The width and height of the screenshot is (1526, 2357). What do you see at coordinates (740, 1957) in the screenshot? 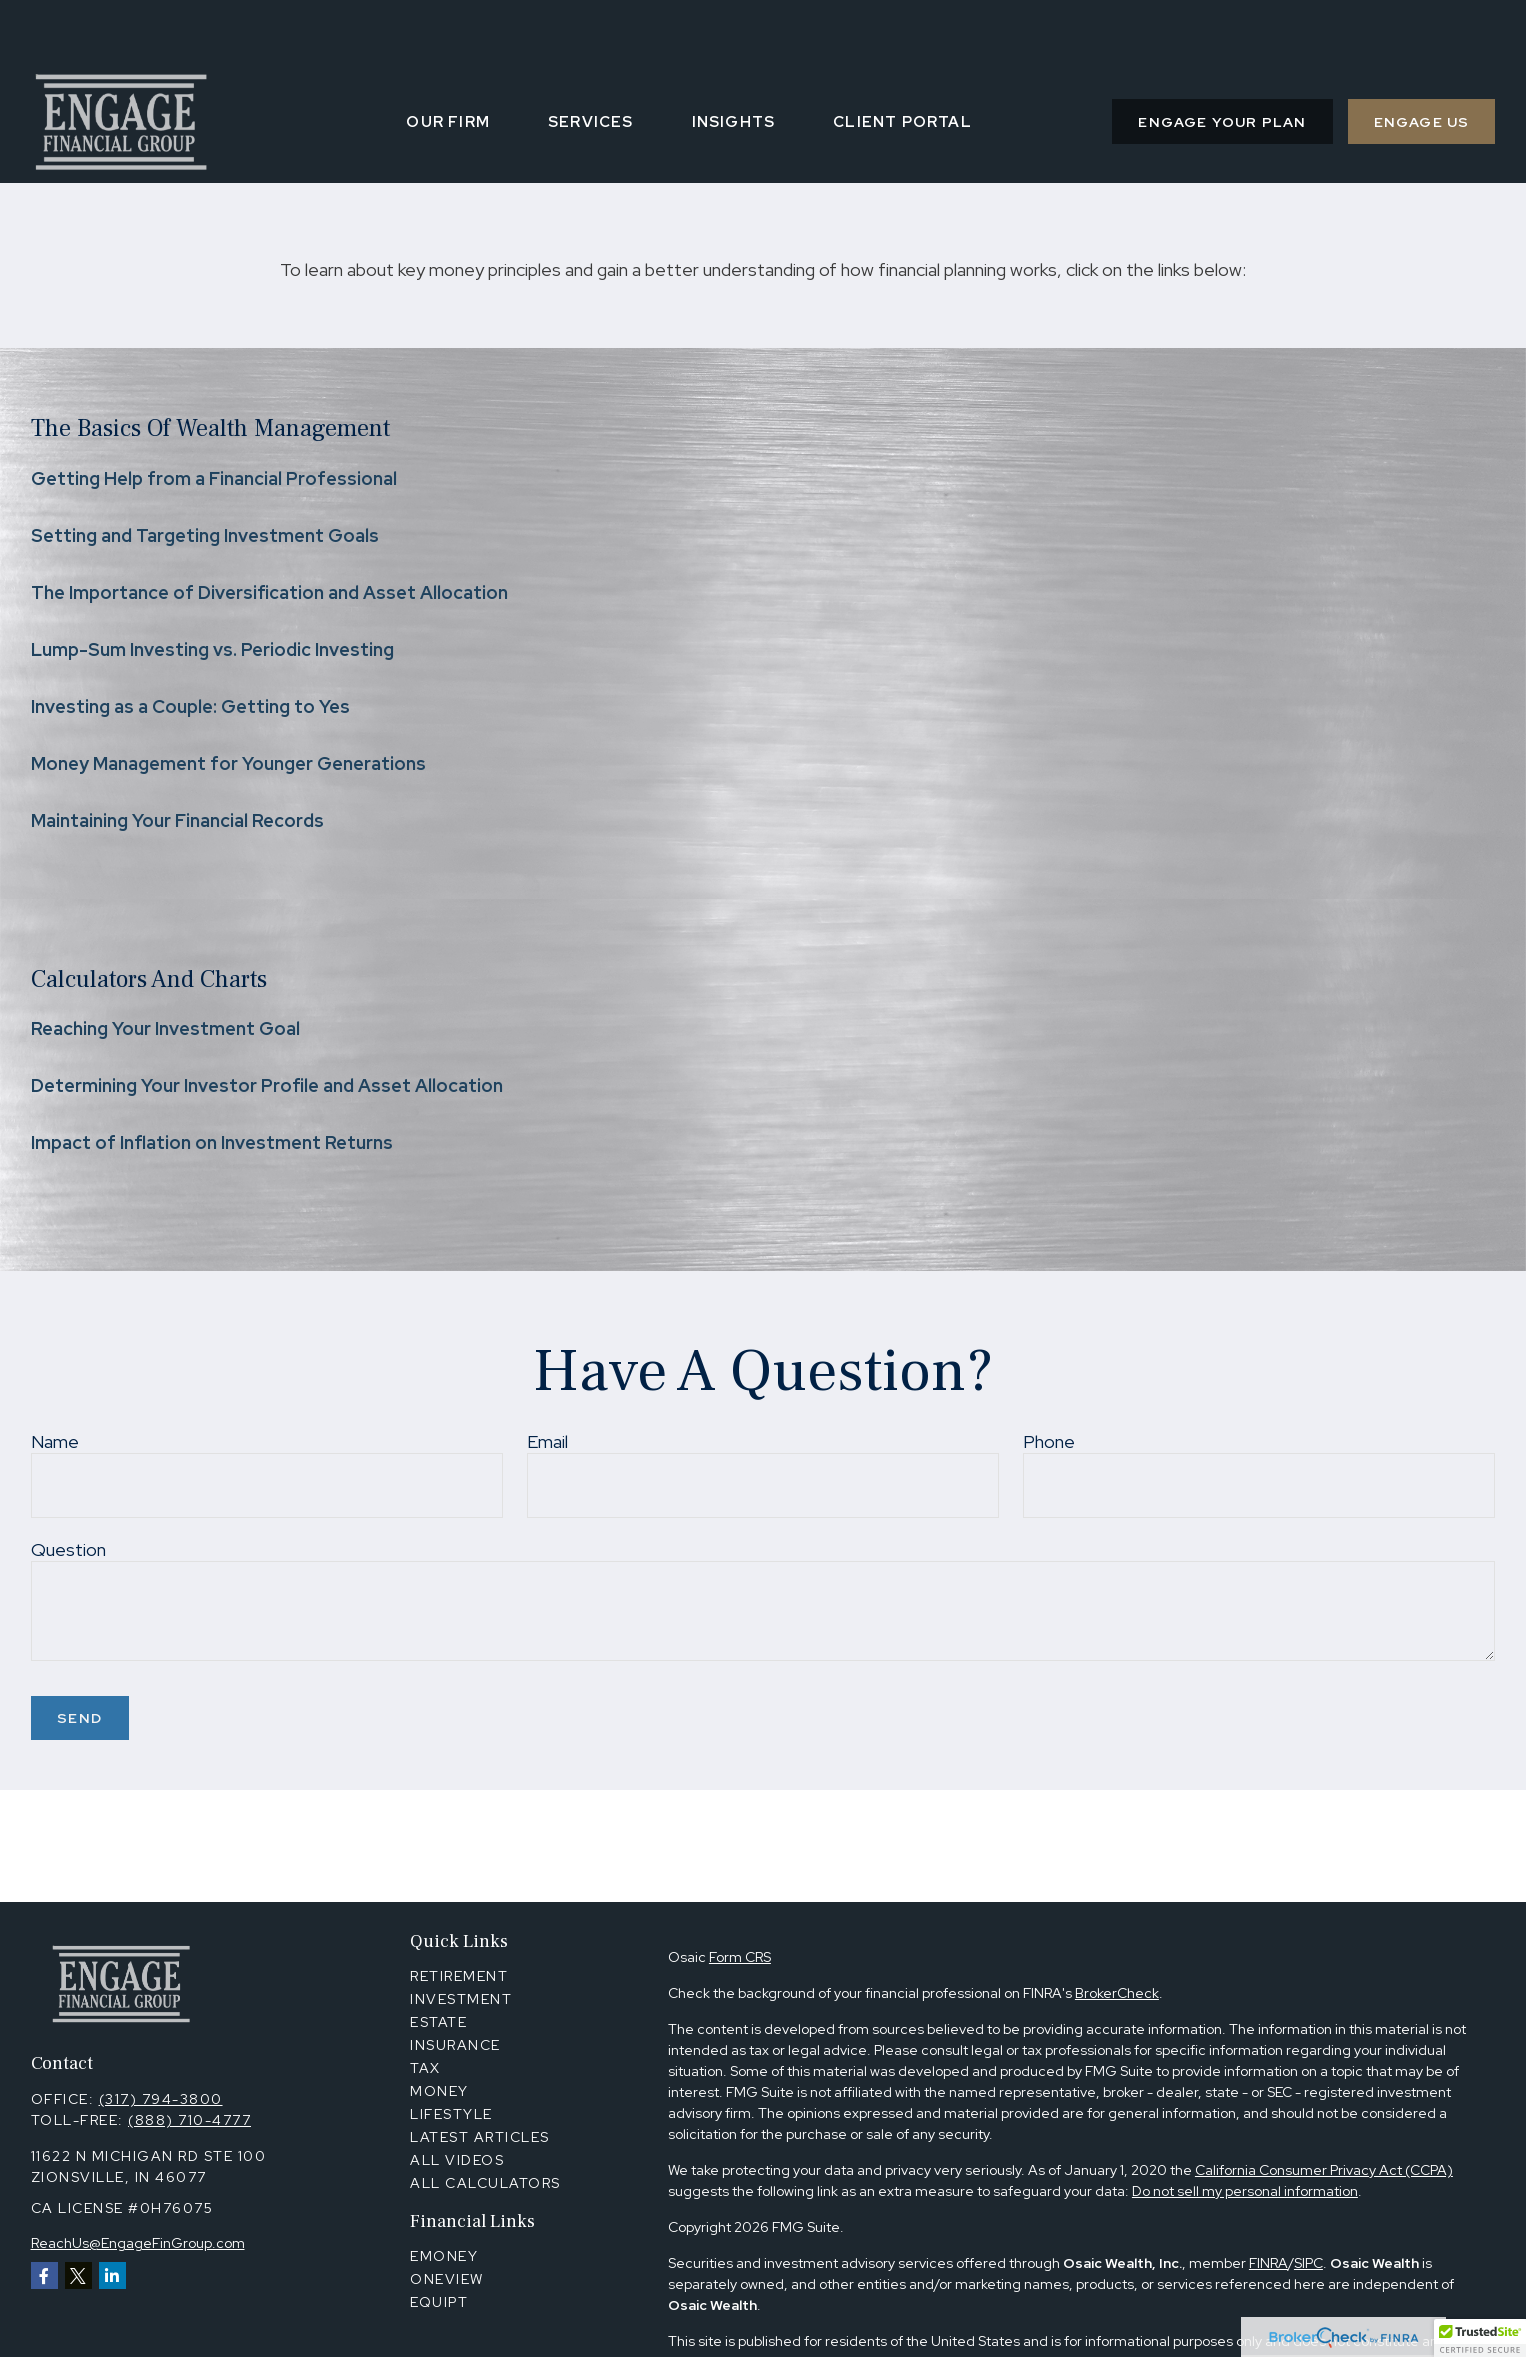
I see `Form CRS` at bounding box center [740, 1957].